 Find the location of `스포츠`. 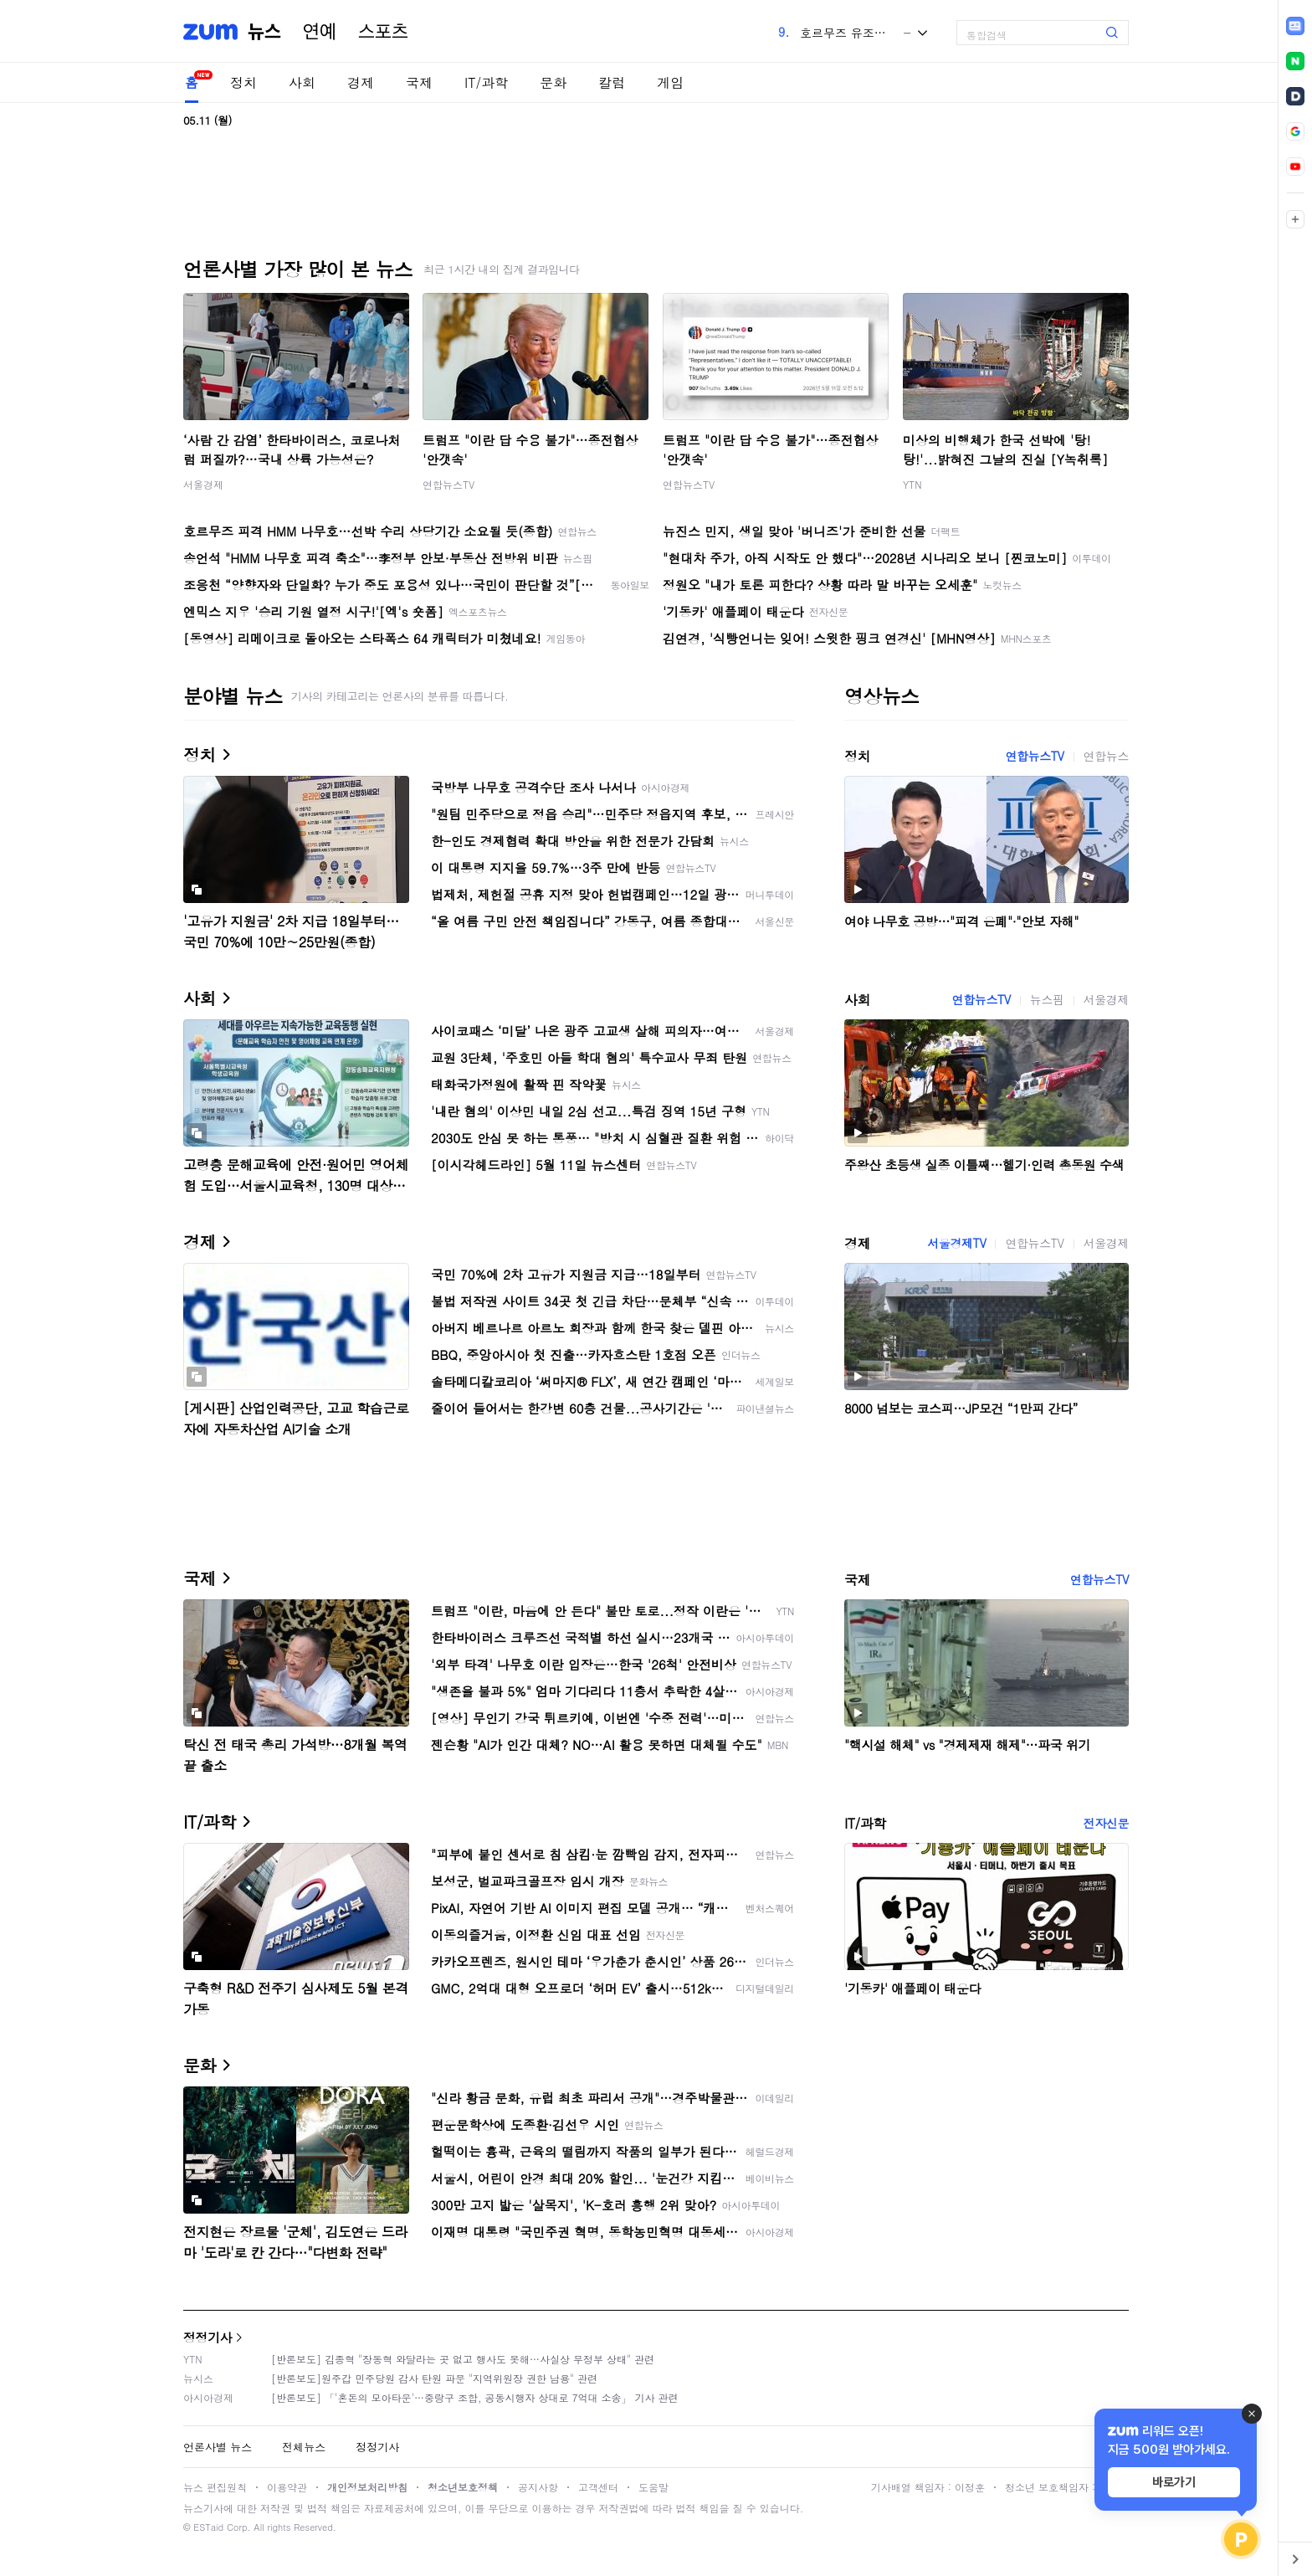

스포츠 is located at coordinates (383, 32).